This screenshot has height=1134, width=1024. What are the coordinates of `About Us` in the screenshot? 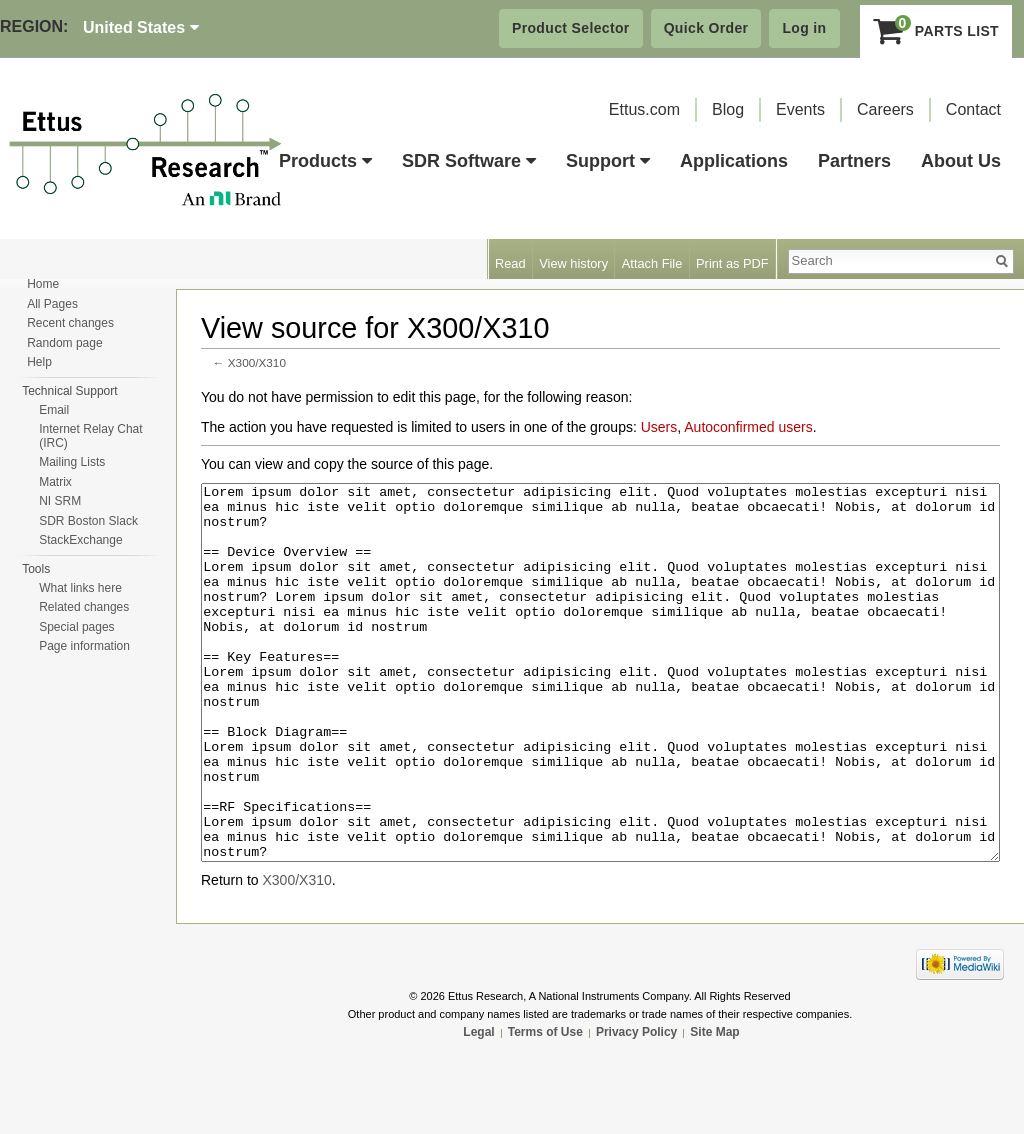 It's located at (961, 161).